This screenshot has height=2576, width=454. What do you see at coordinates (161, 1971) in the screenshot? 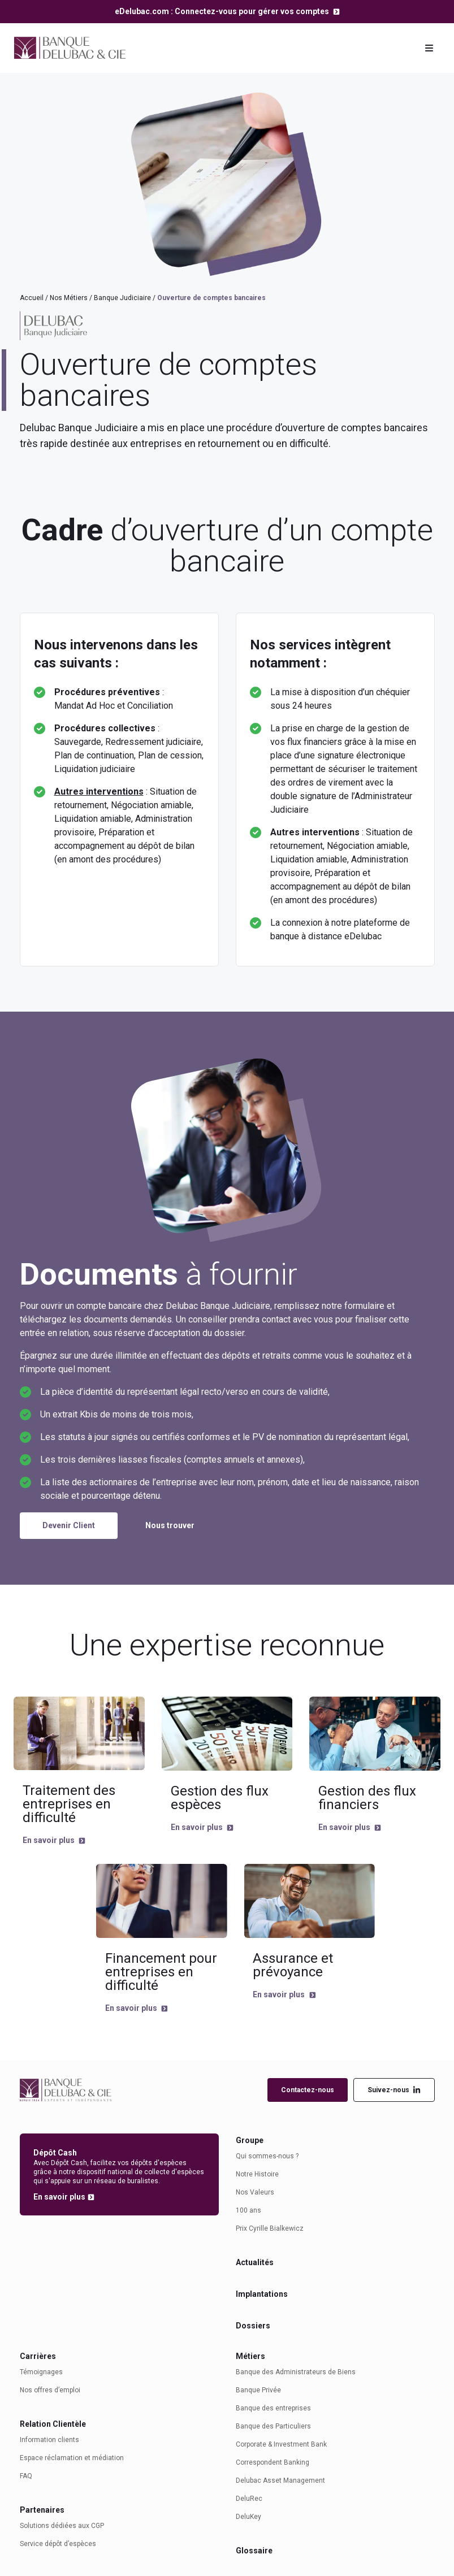
I see `Financement pour entreprises en difficulté` at bounding box center [161, 1971].